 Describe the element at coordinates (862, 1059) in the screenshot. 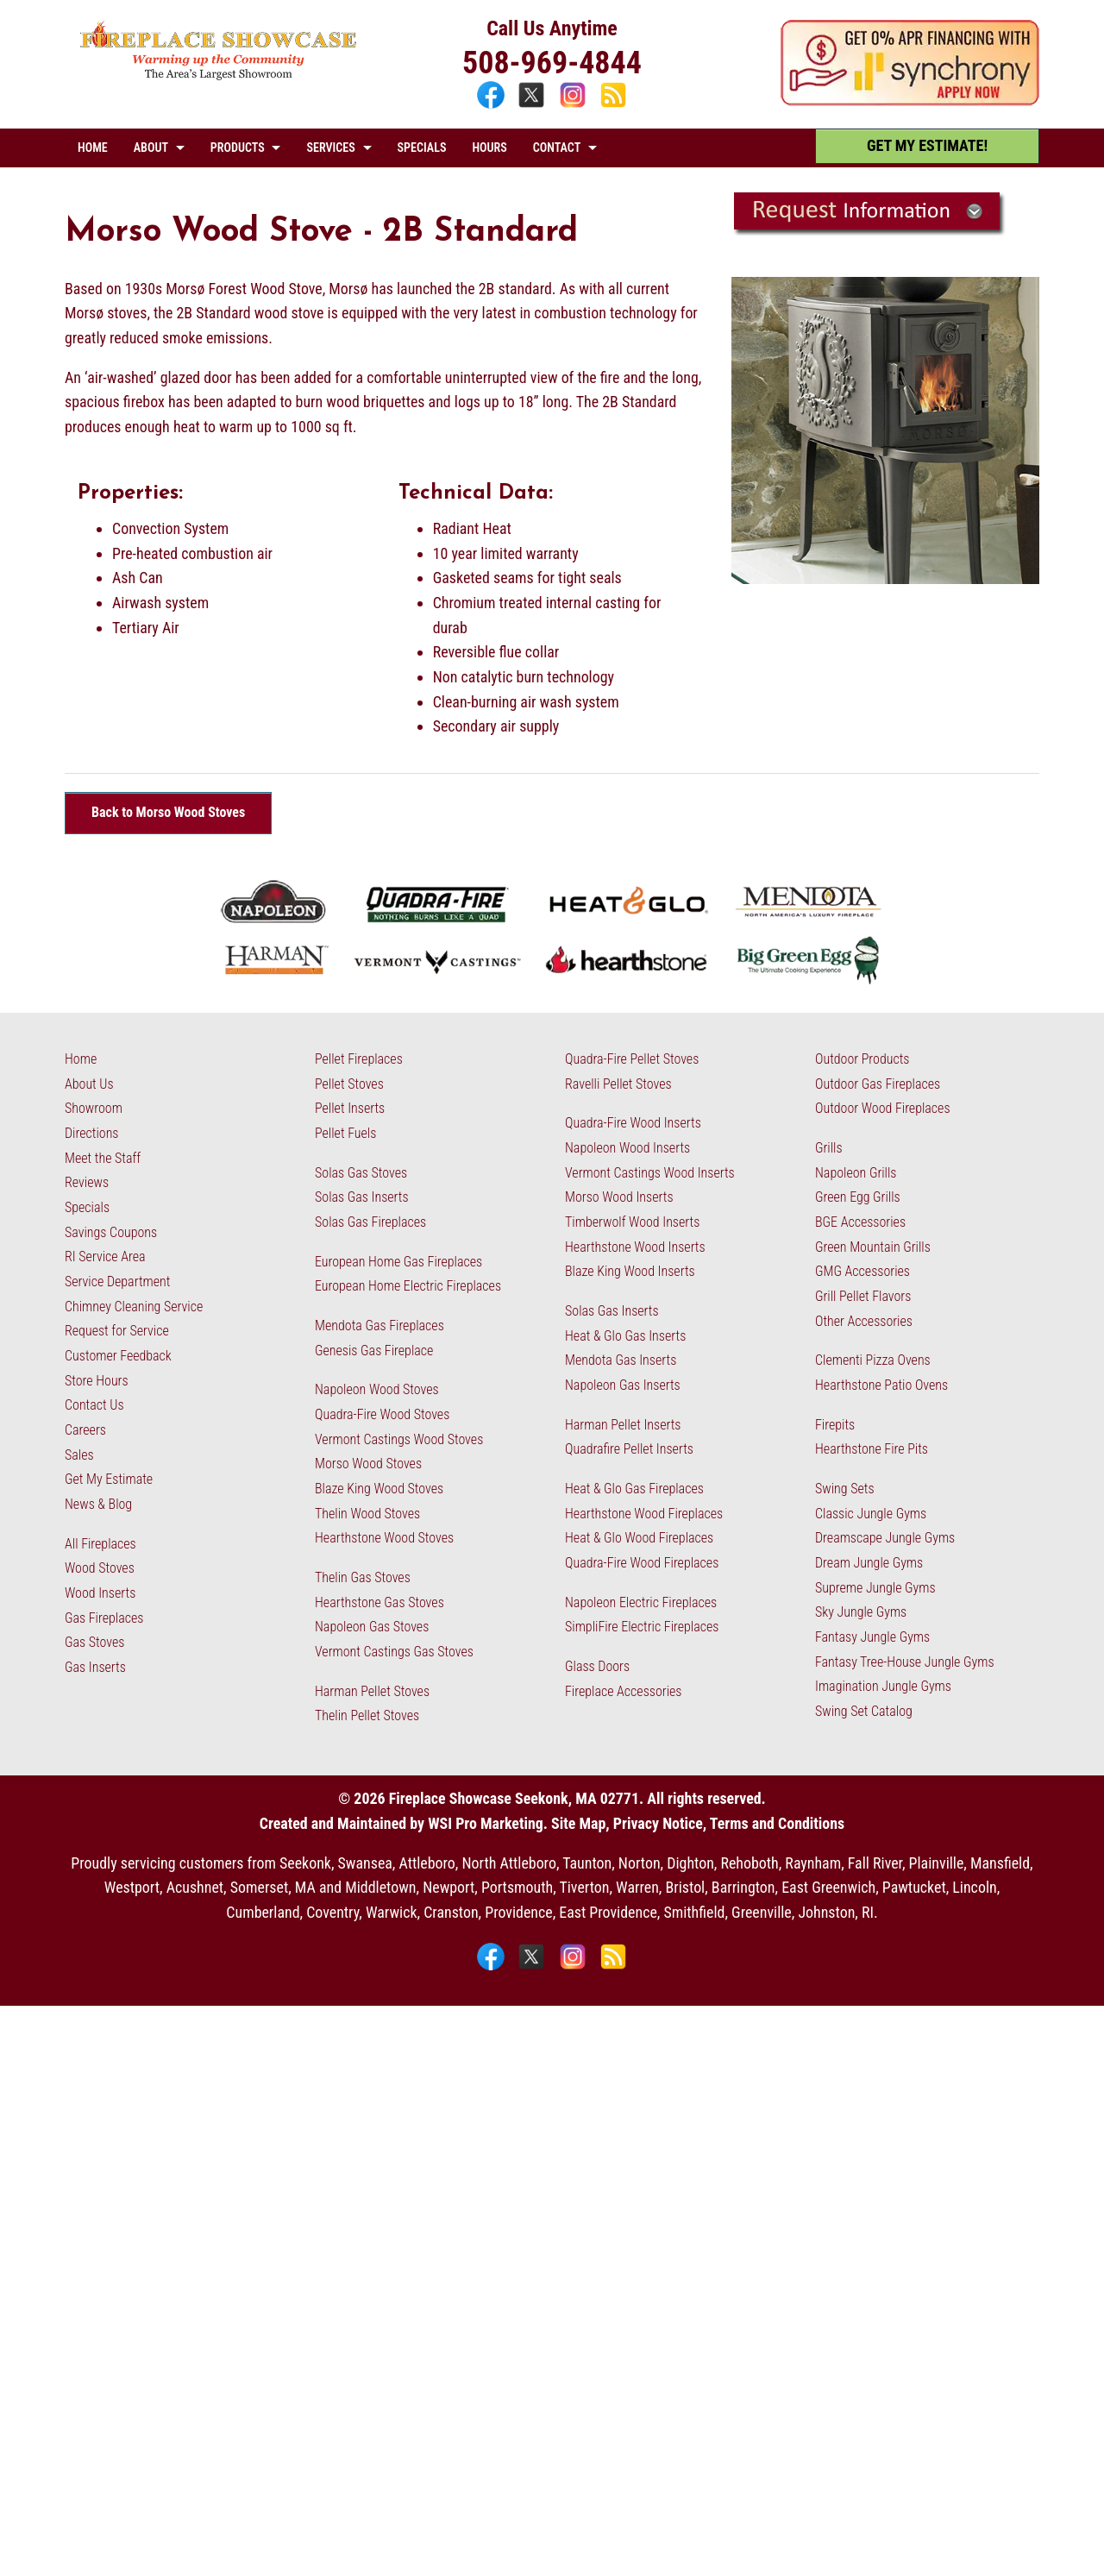

I see `Outdoor Products` at that location.